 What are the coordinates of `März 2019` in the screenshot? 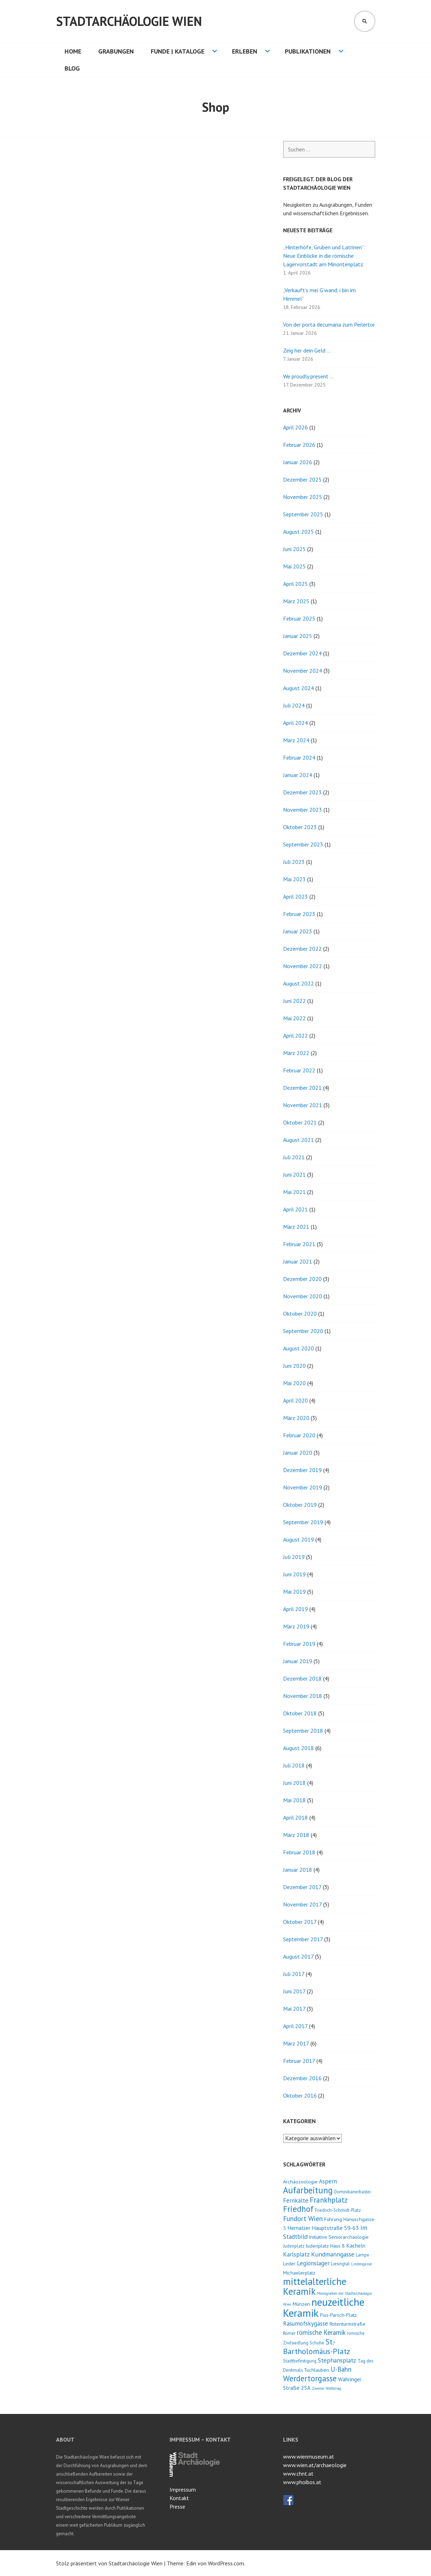 It's located at (296, 1626).